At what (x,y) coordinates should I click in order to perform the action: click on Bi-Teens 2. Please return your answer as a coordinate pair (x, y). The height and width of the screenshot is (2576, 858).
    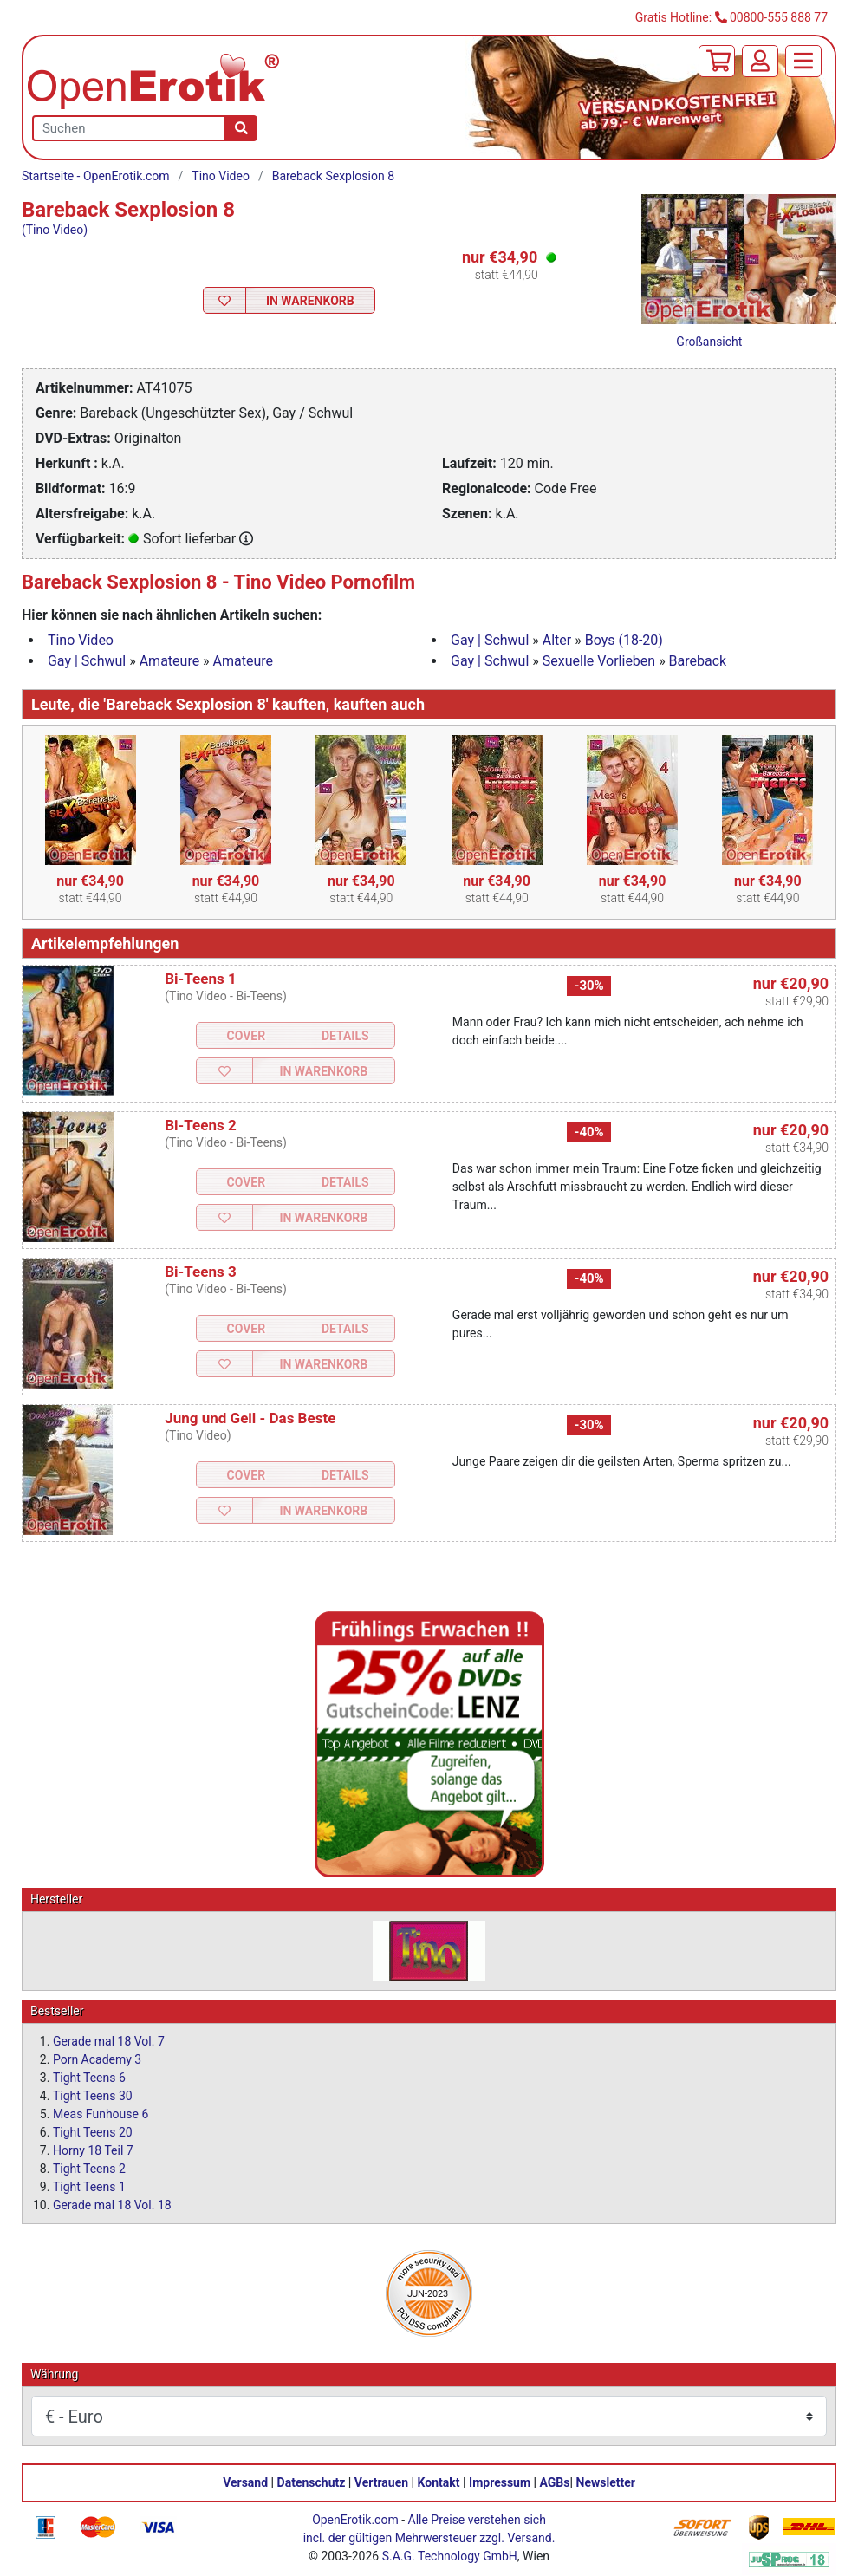
    Looking at the image, I should click on (200, 1125).